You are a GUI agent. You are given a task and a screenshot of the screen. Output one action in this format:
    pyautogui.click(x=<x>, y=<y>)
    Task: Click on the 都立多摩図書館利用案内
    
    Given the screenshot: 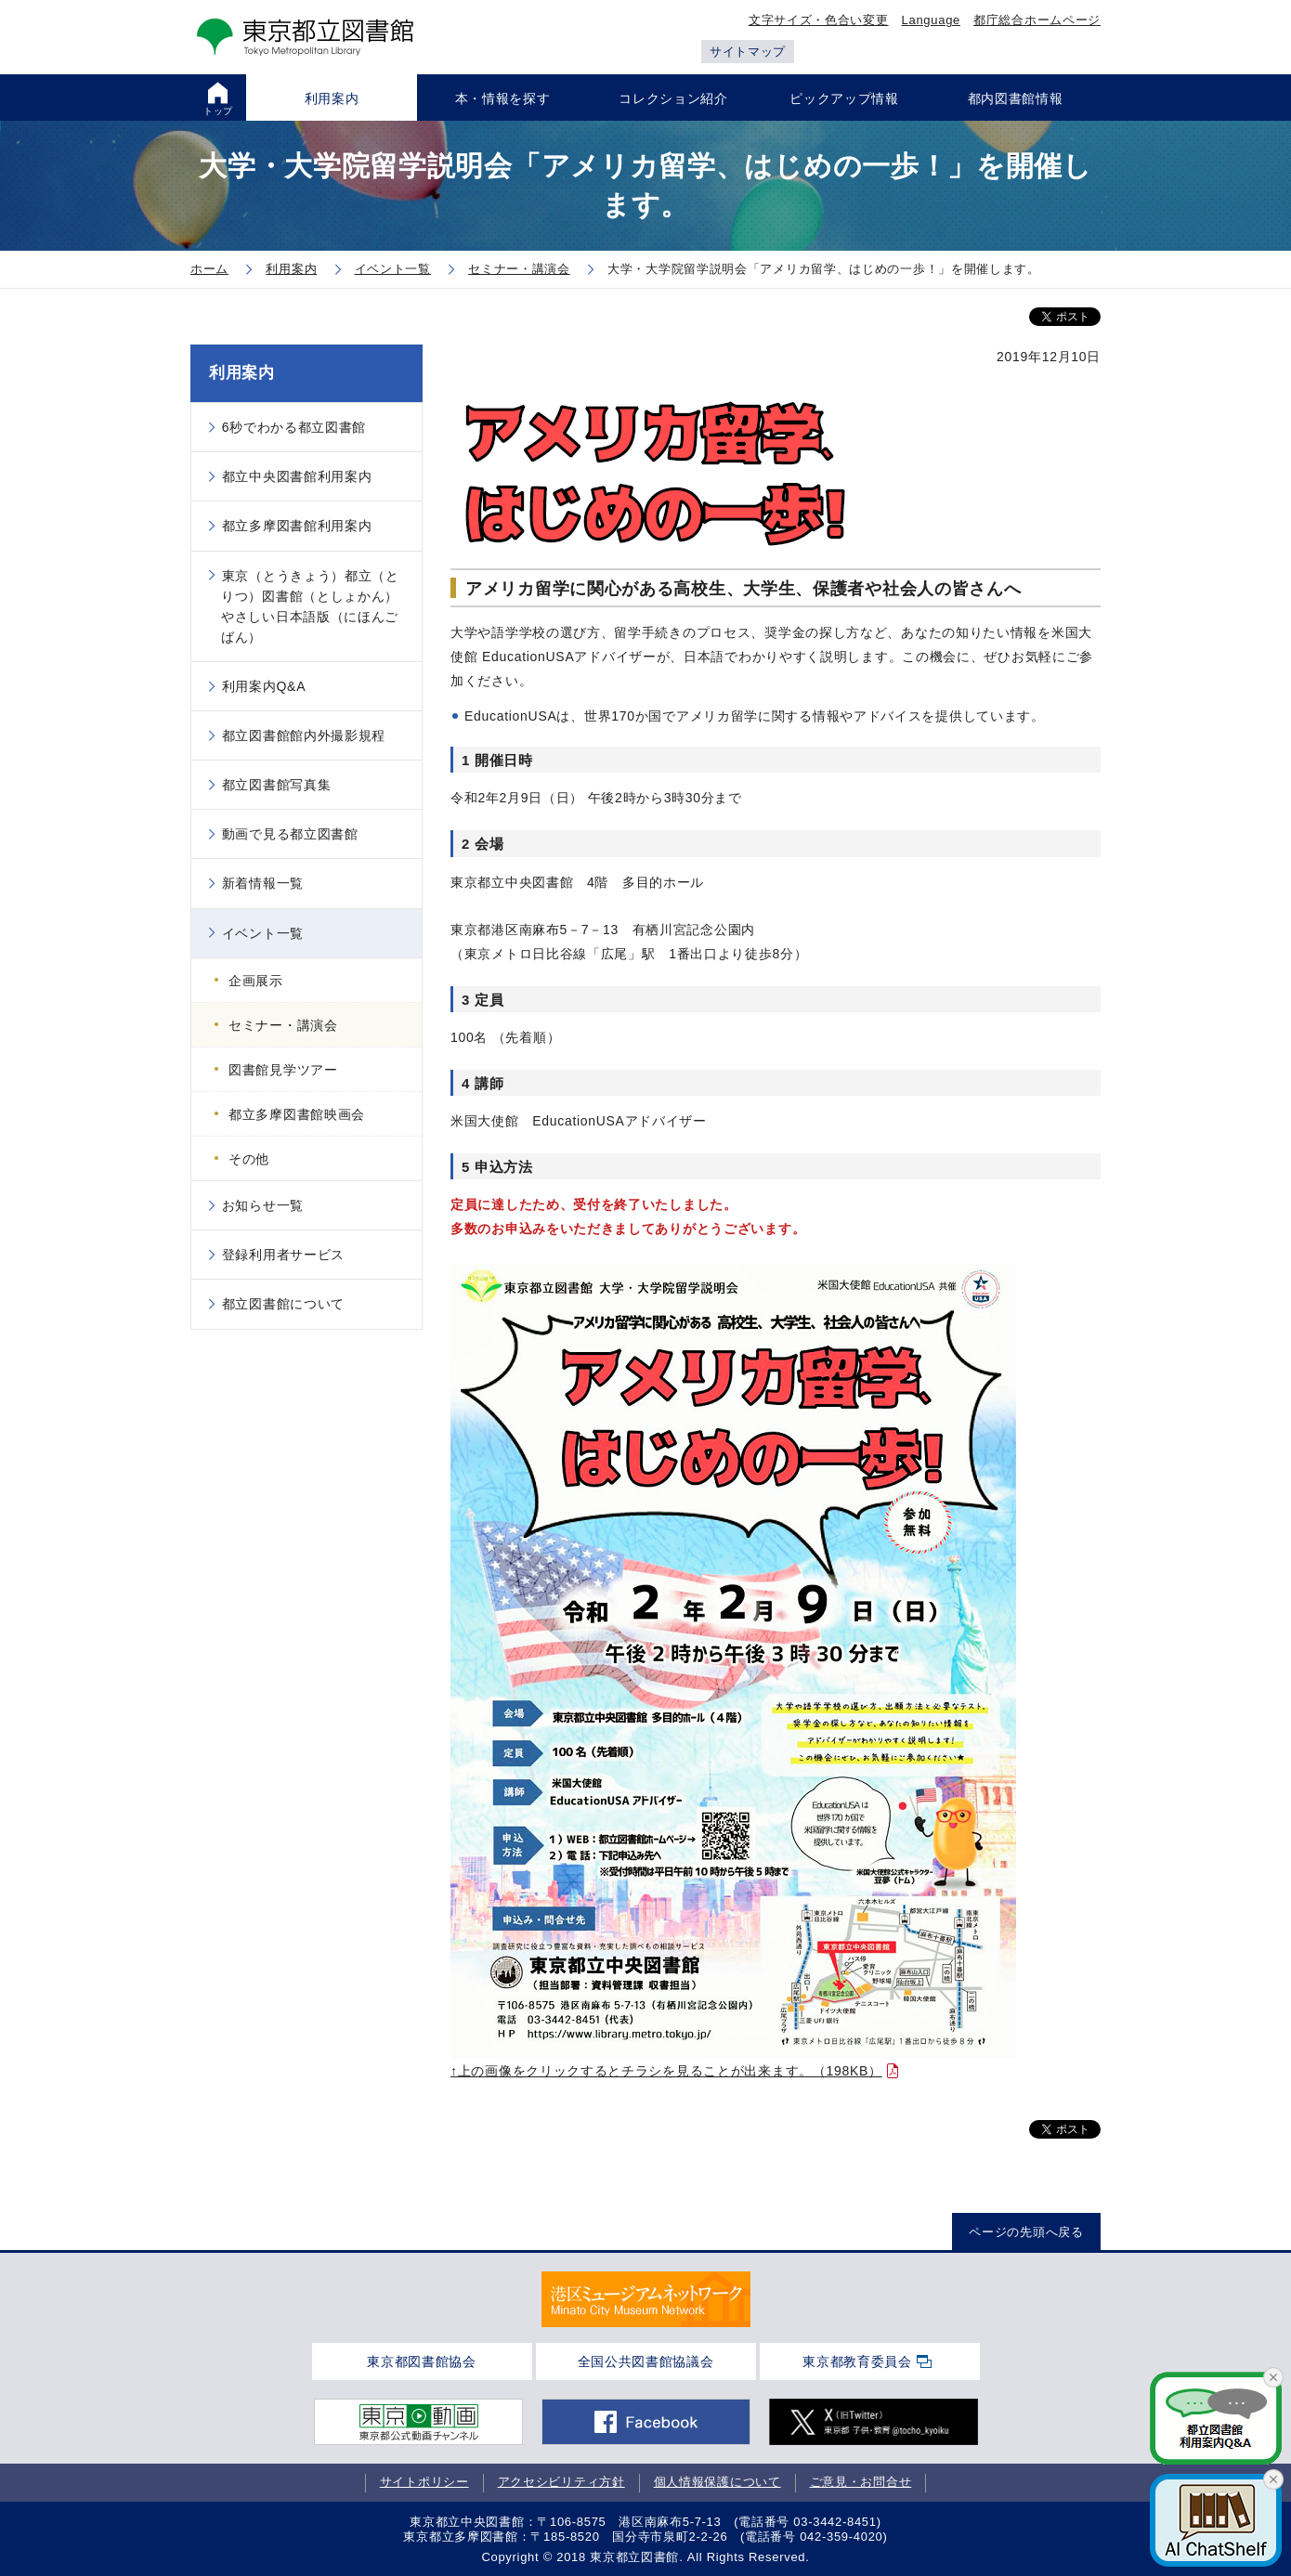 What is the action you would take?
    pyautogui.click(x=297, y=525)
    